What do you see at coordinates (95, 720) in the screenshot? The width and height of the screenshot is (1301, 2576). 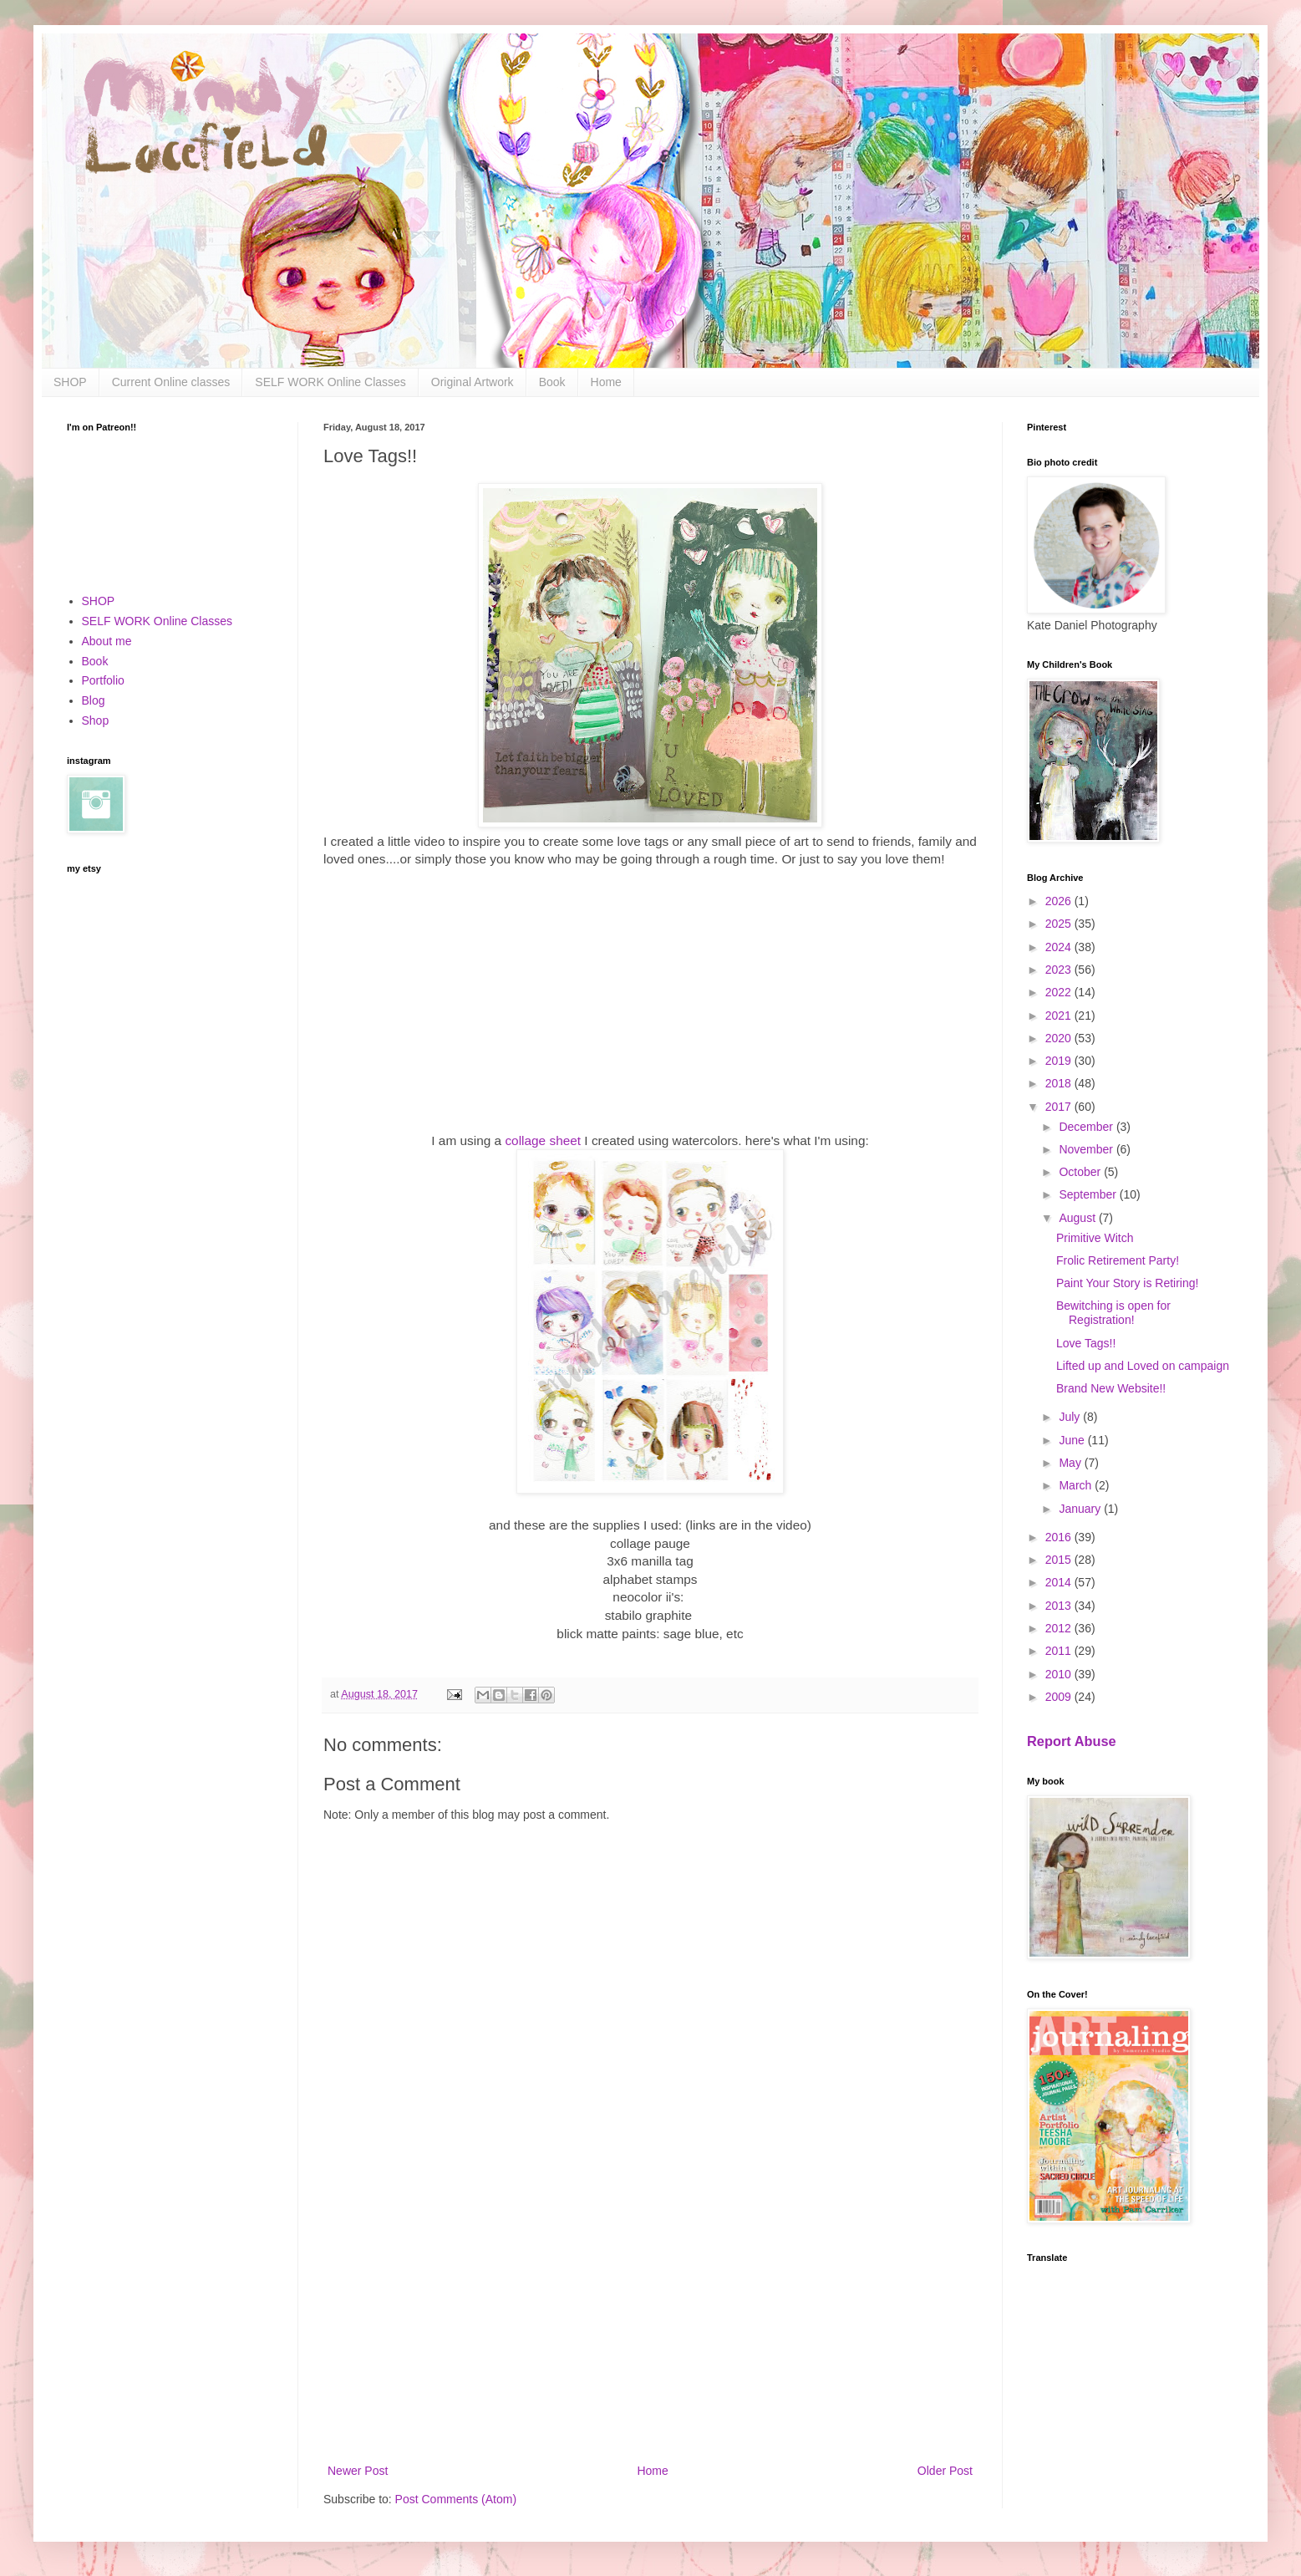 I see `Shop` at bounding box center [95, 720].